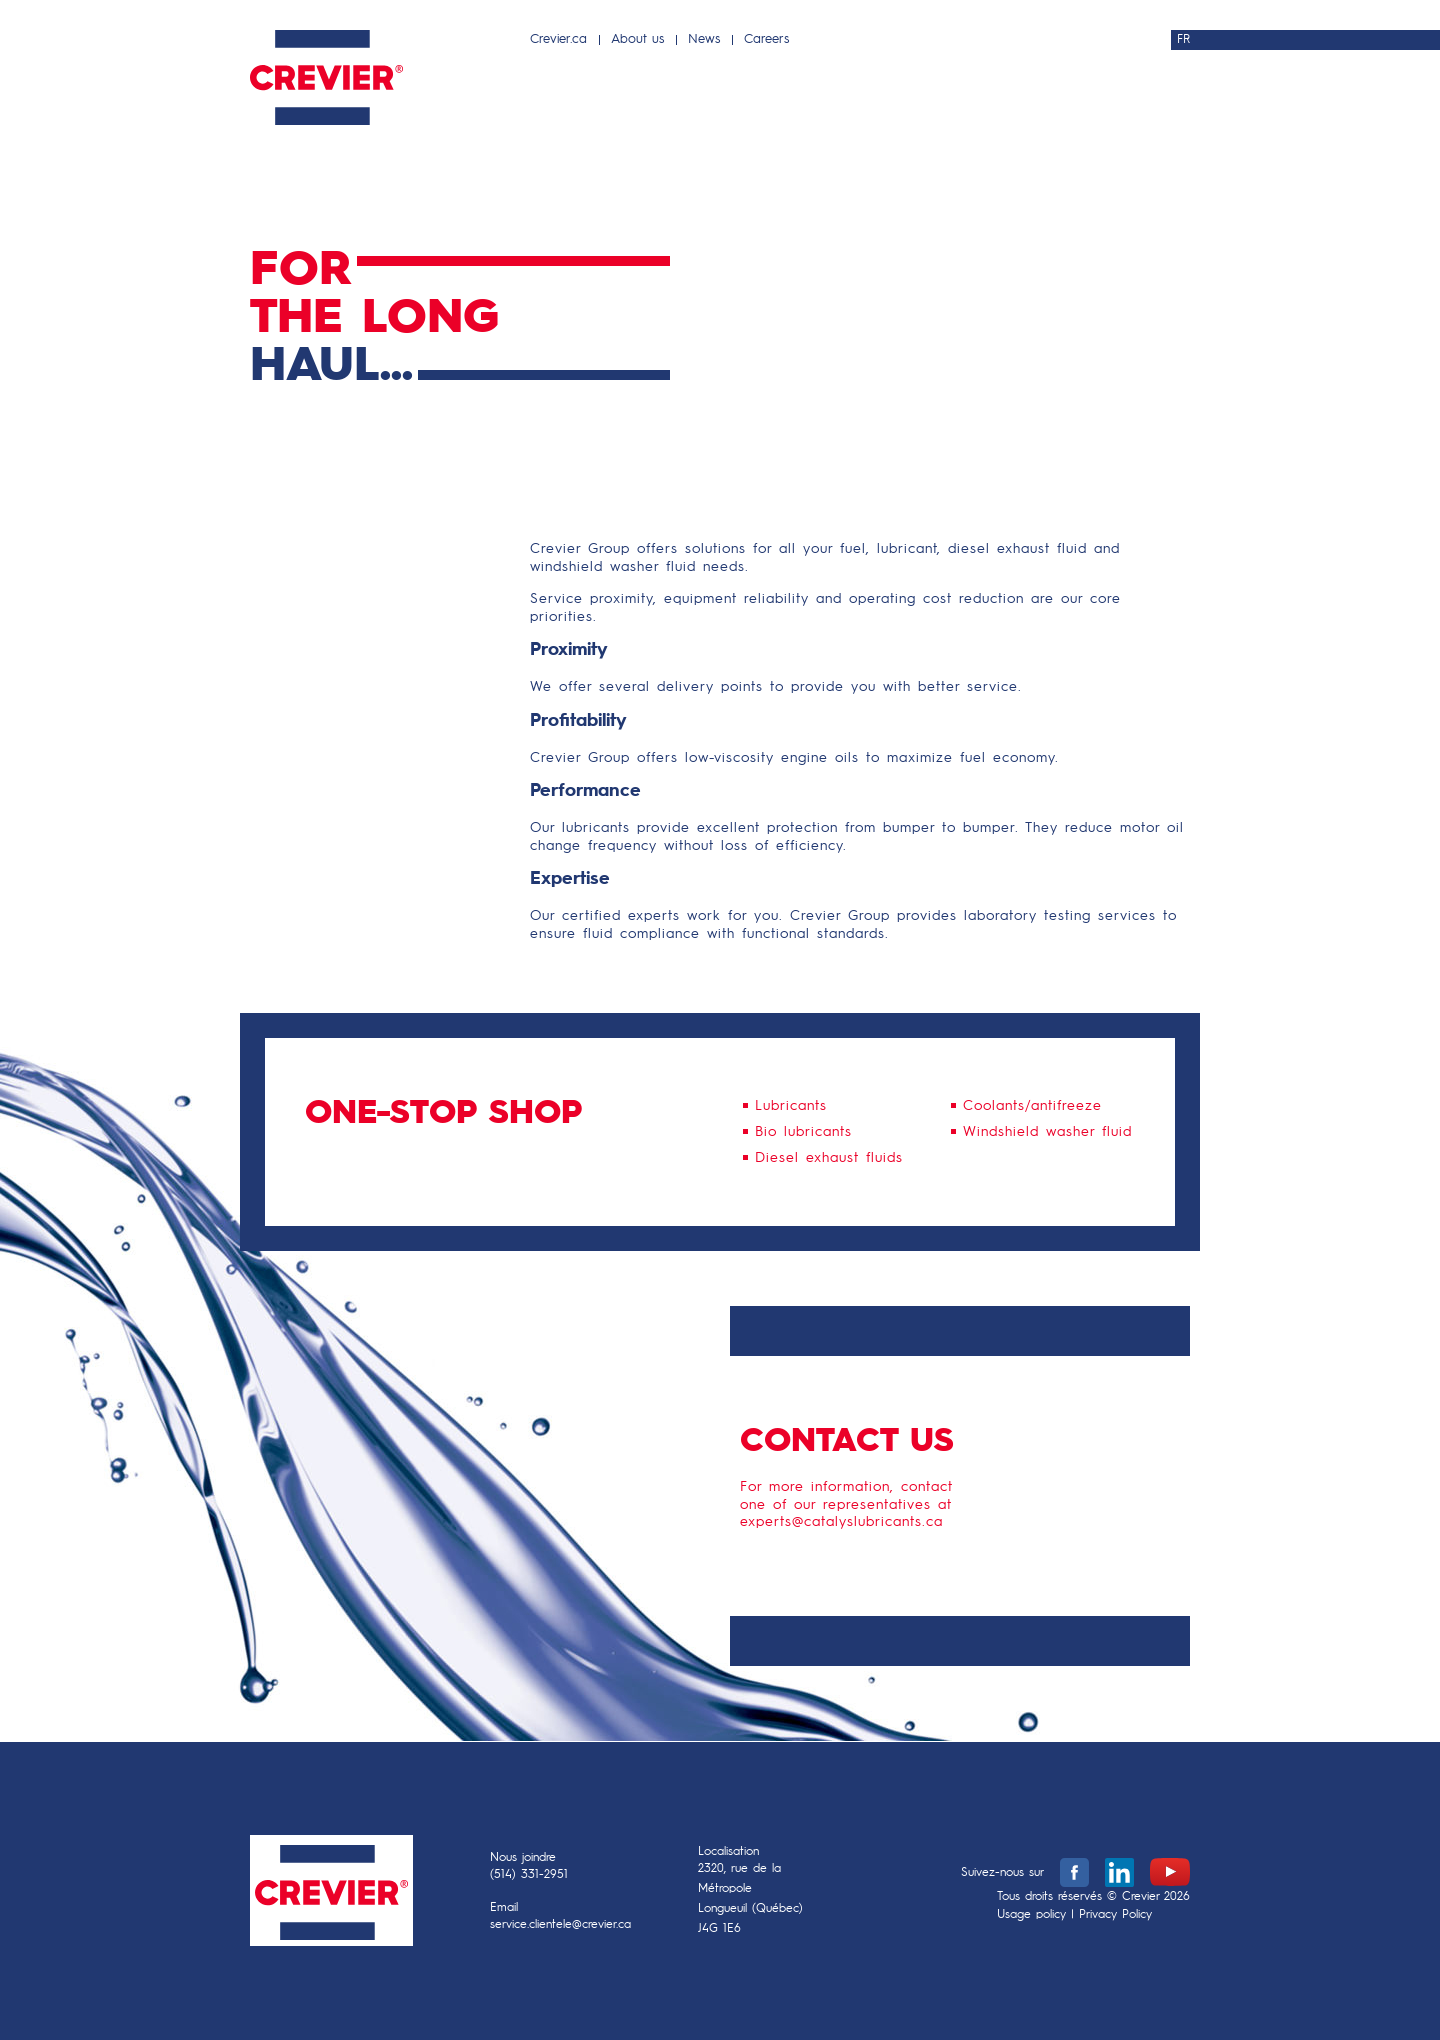  Describe the element at coordinates (829, 1158) in the screenshot. I see `Diesel exhaust fluids` at that location.